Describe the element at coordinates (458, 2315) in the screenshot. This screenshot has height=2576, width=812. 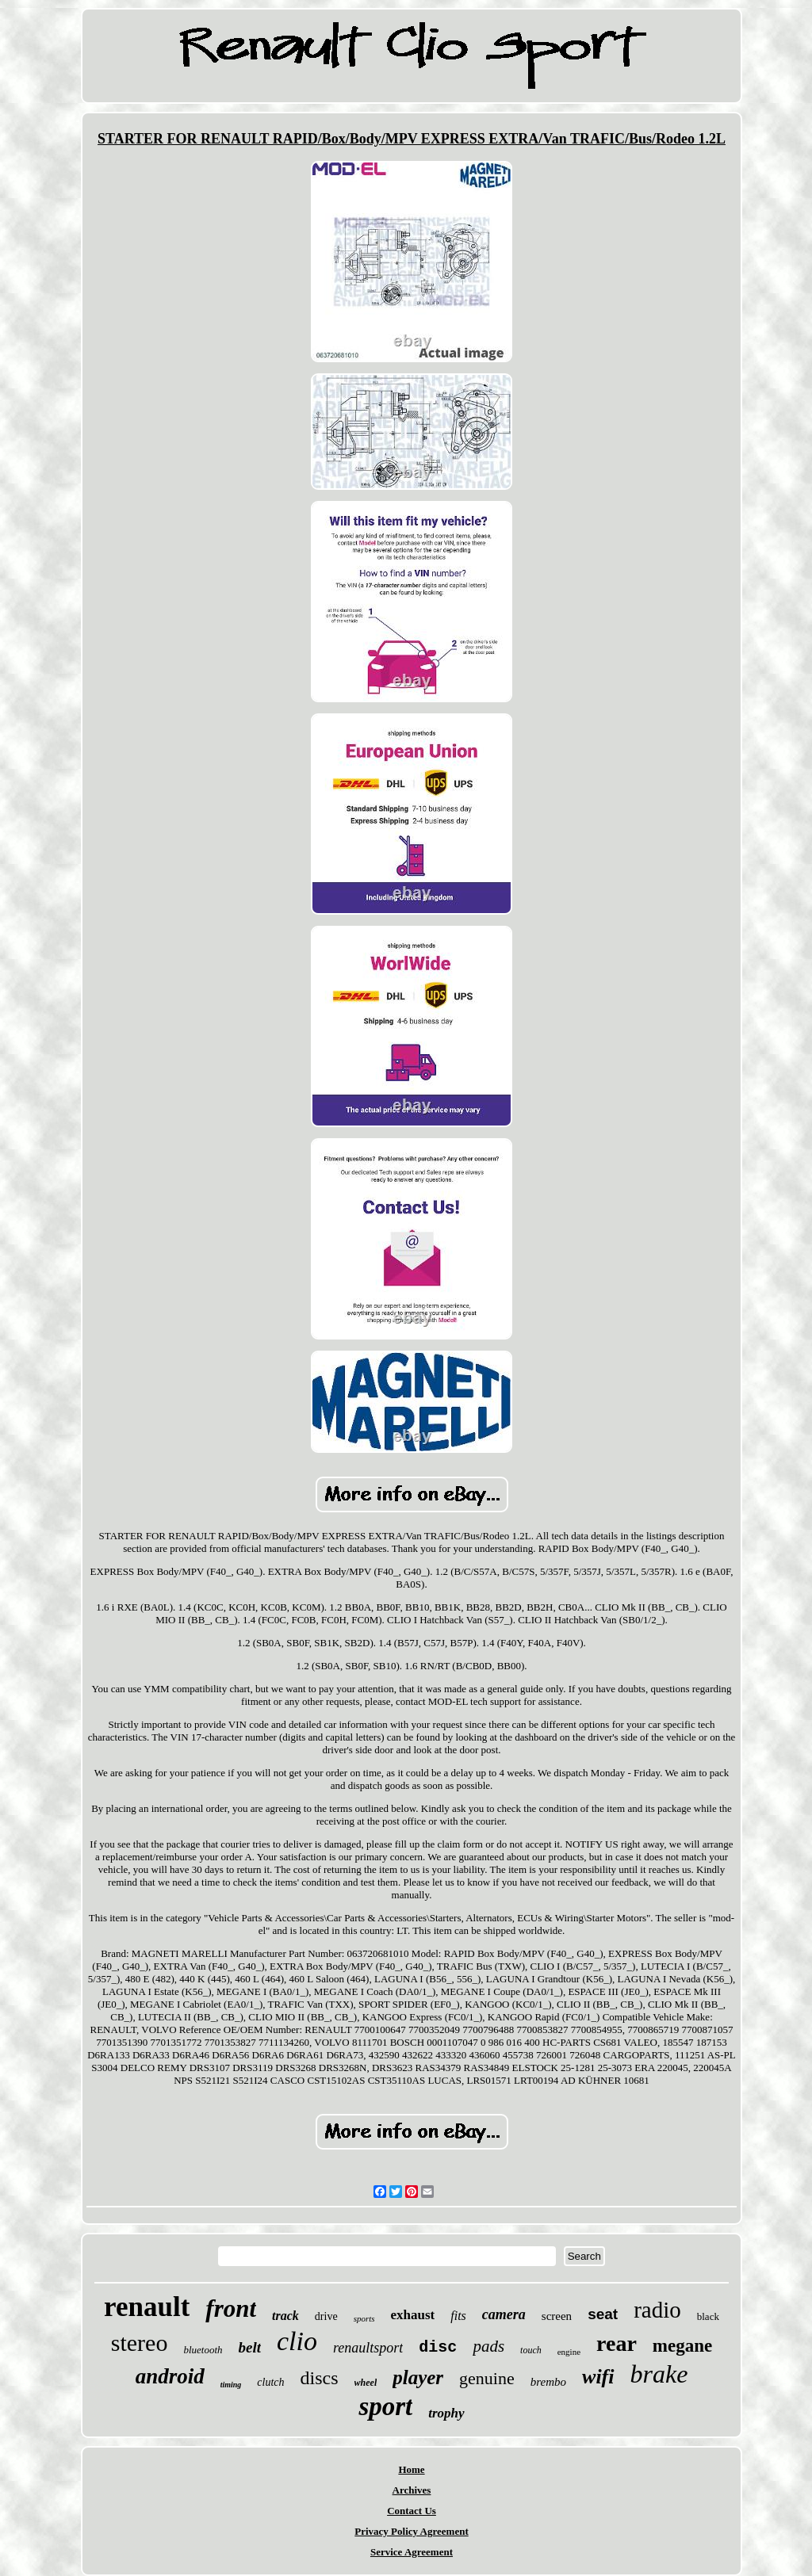
I see `fits` at that location.